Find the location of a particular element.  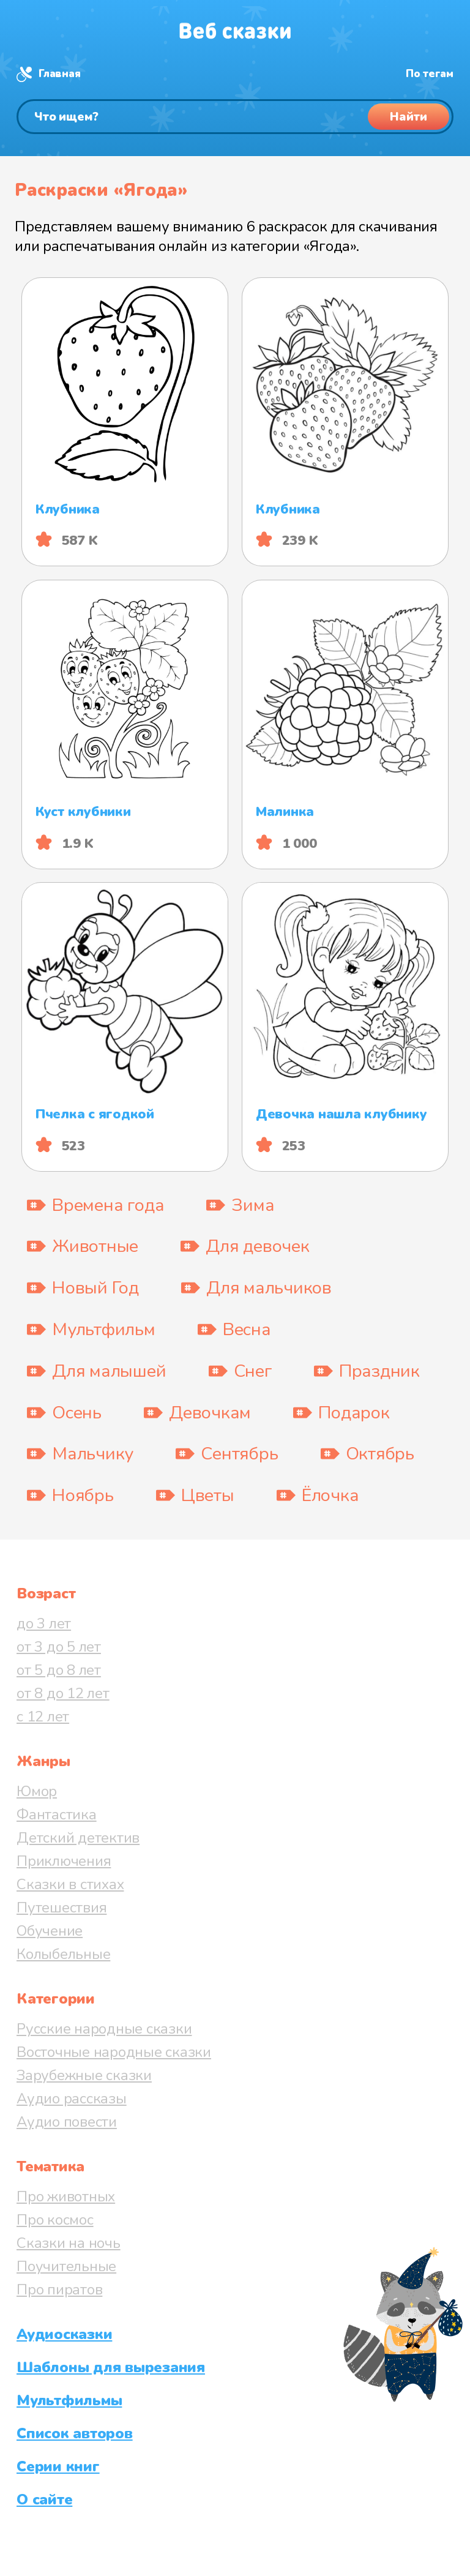

с 12 лет is located at coordinates (43, 1716).